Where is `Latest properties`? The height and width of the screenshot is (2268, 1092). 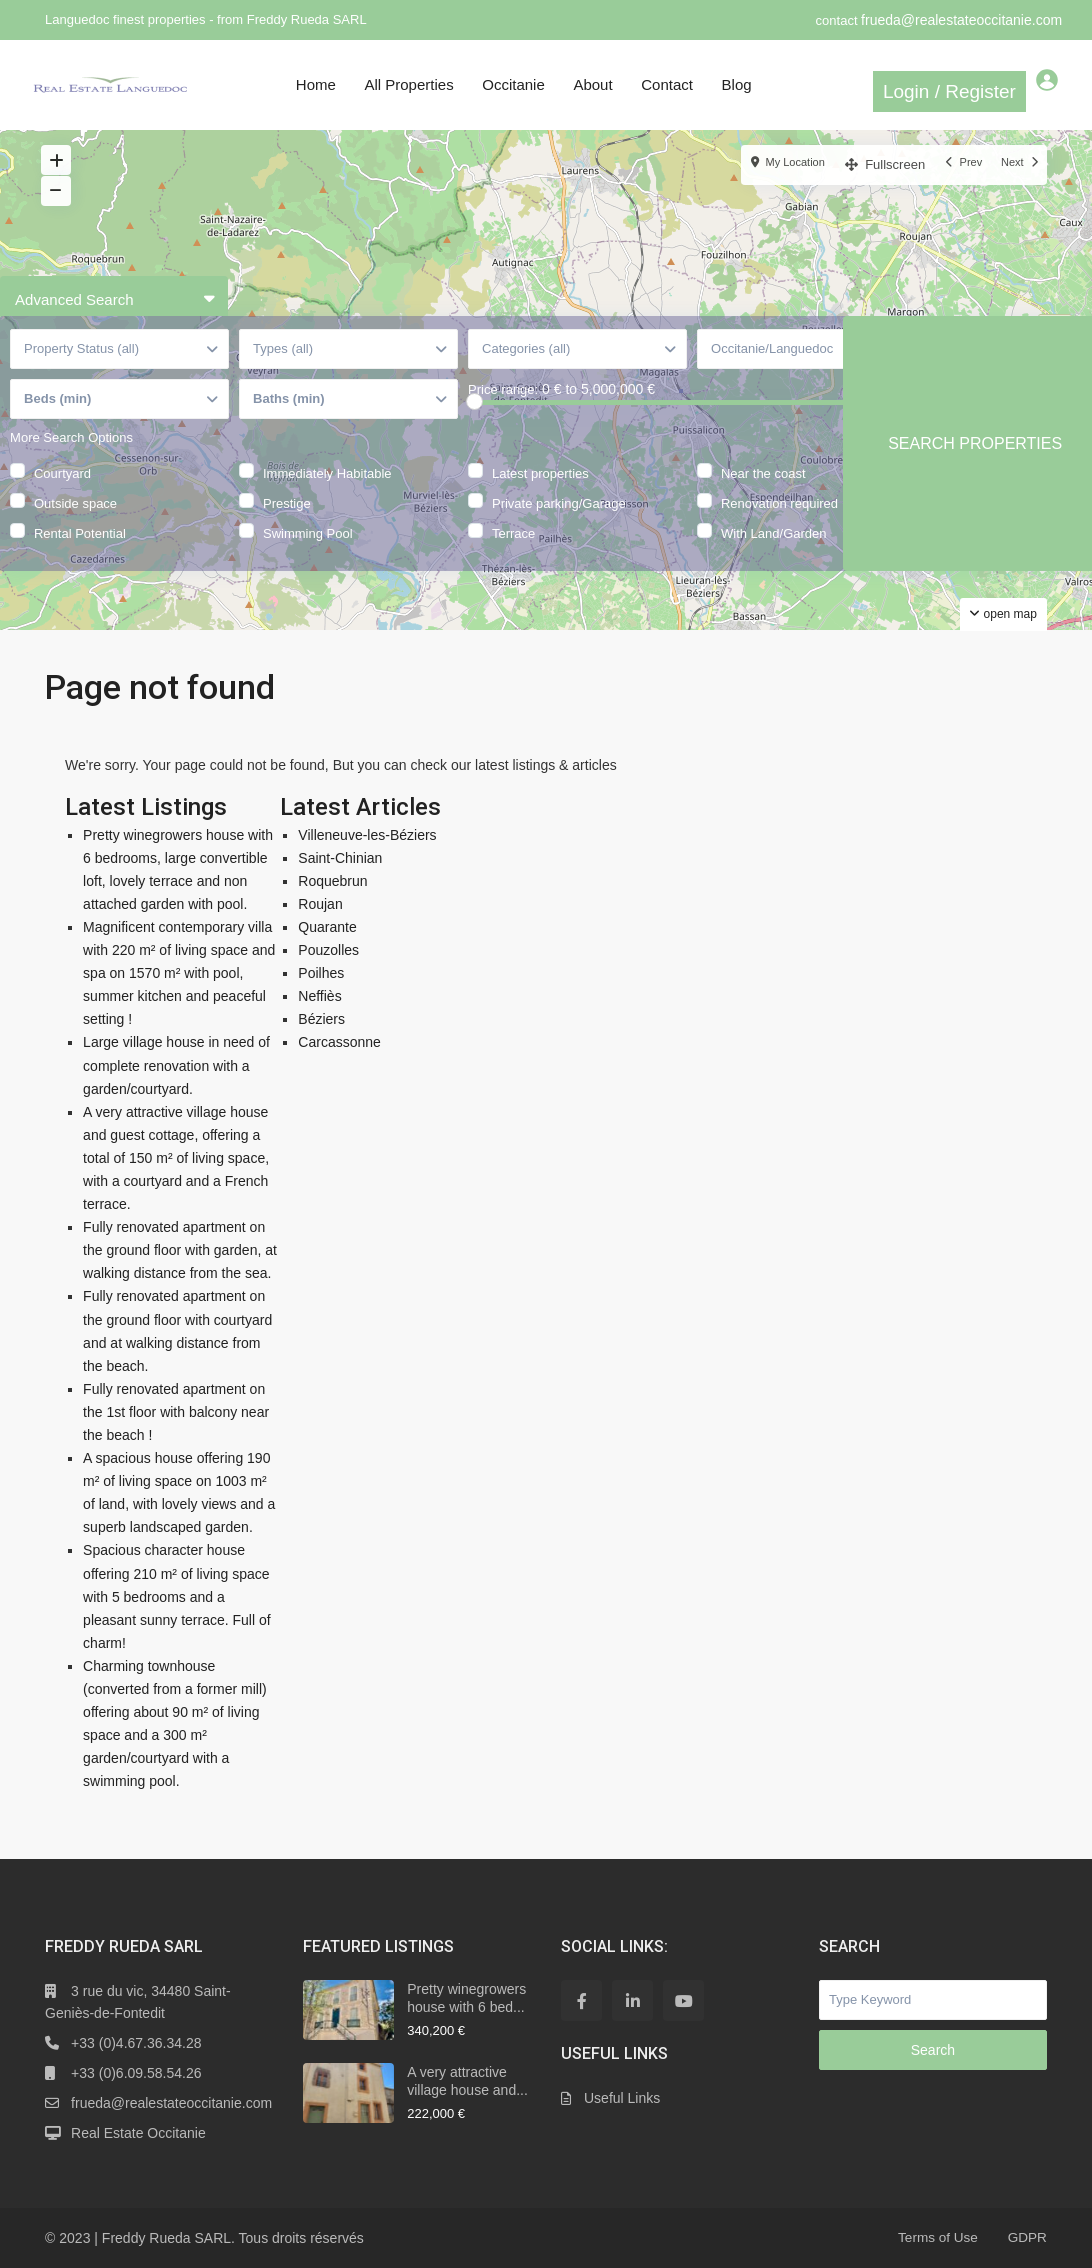 Latest properties is located at coordinates (540, 502).